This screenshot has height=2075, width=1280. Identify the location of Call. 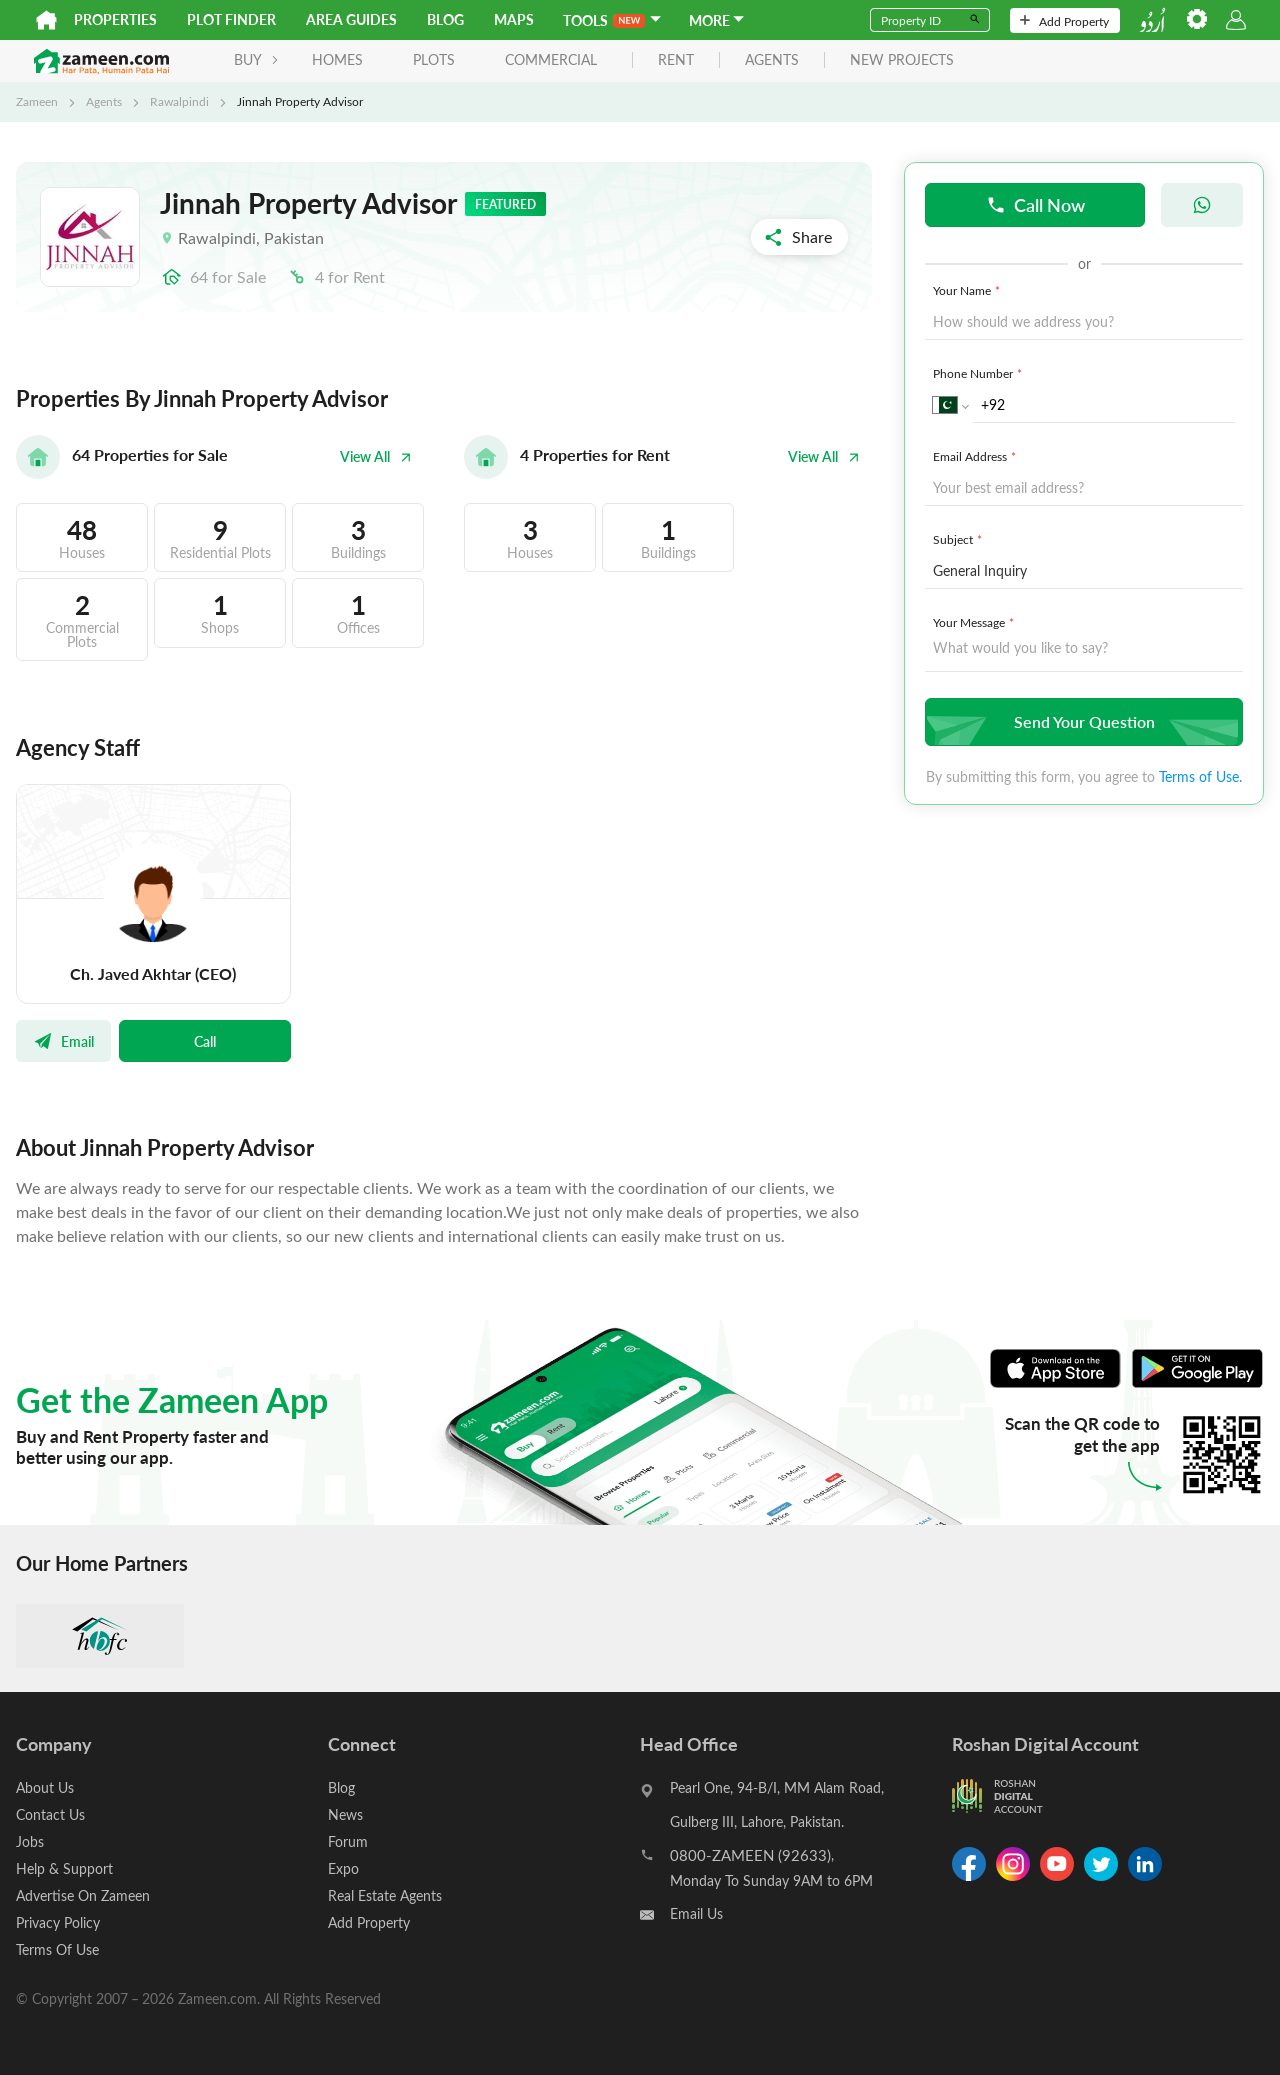
(205, 1041).